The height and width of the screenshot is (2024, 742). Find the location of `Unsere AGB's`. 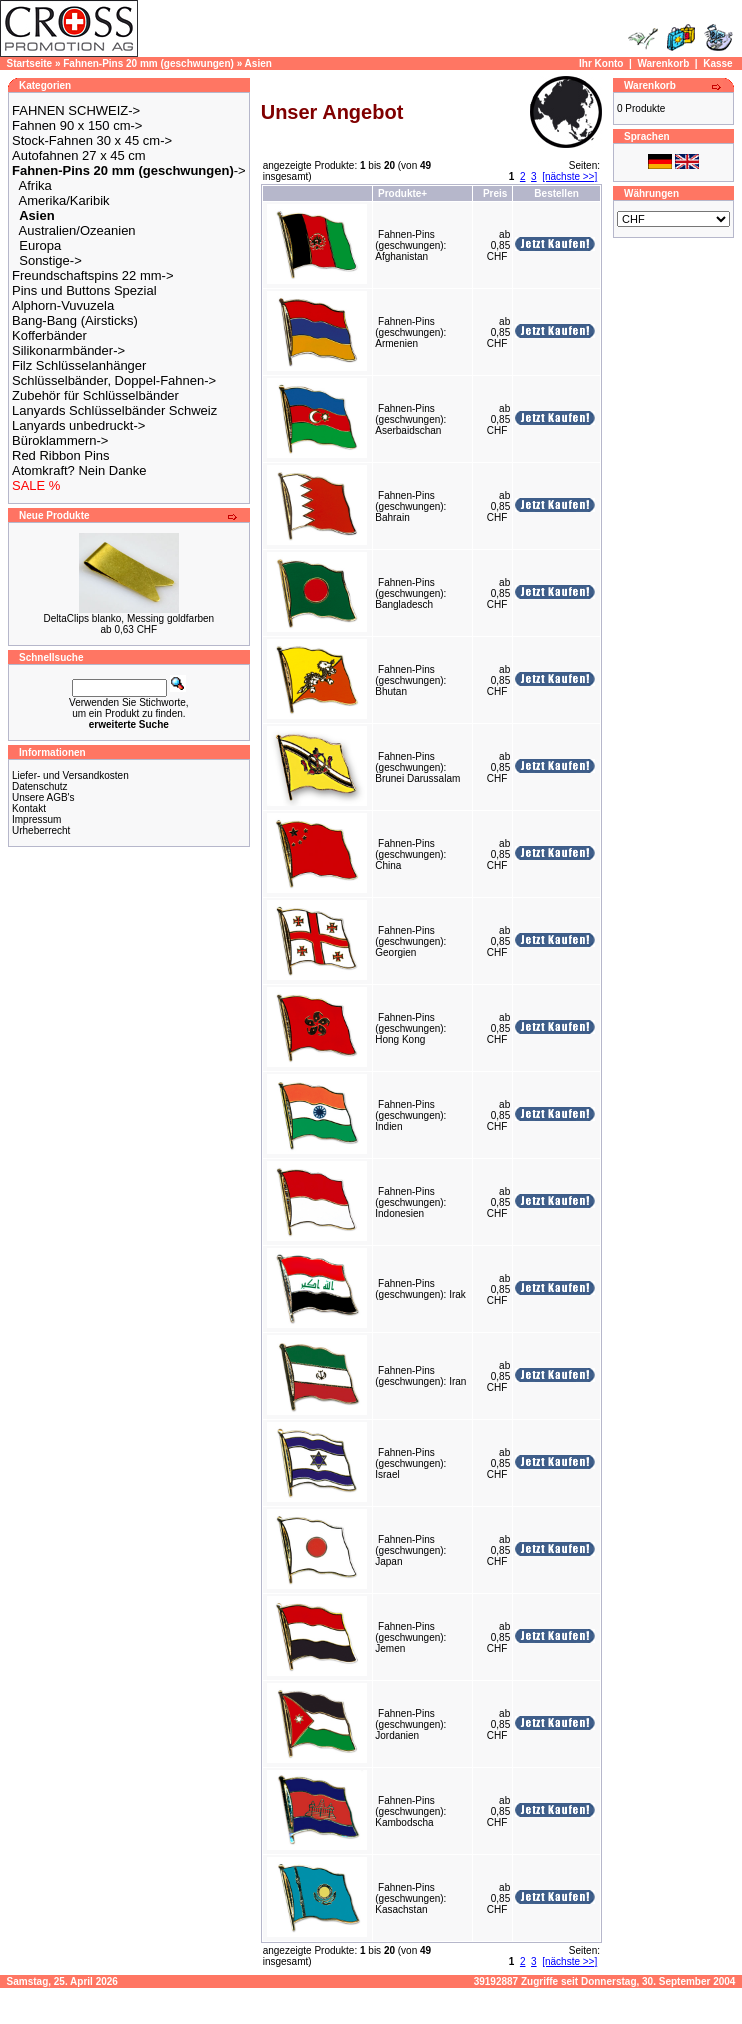

Unsere AGB's is located at coordinates (43, 797).